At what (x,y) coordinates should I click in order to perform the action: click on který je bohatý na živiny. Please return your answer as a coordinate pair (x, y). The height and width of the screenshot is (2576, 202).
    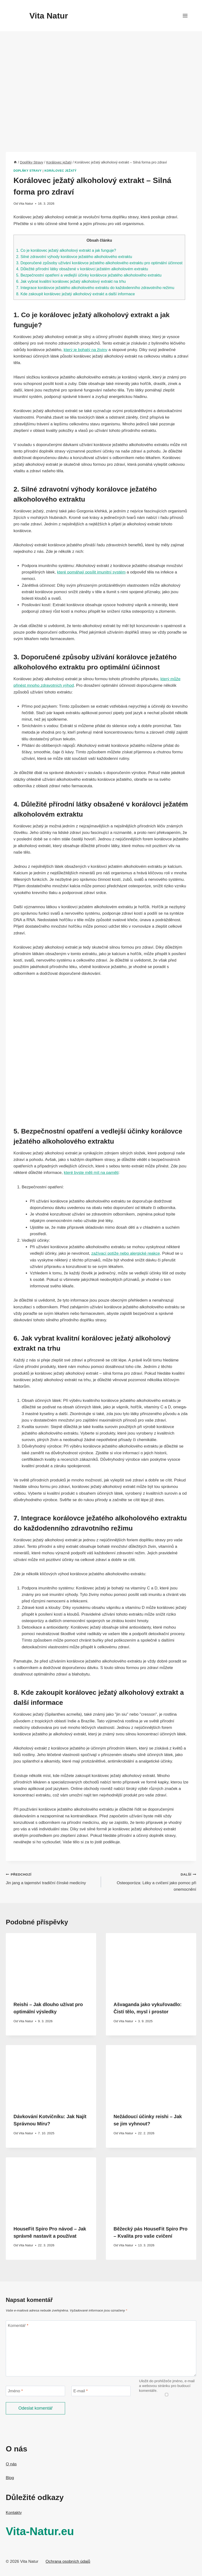
    Looking at the image, I should click on (85, 349).